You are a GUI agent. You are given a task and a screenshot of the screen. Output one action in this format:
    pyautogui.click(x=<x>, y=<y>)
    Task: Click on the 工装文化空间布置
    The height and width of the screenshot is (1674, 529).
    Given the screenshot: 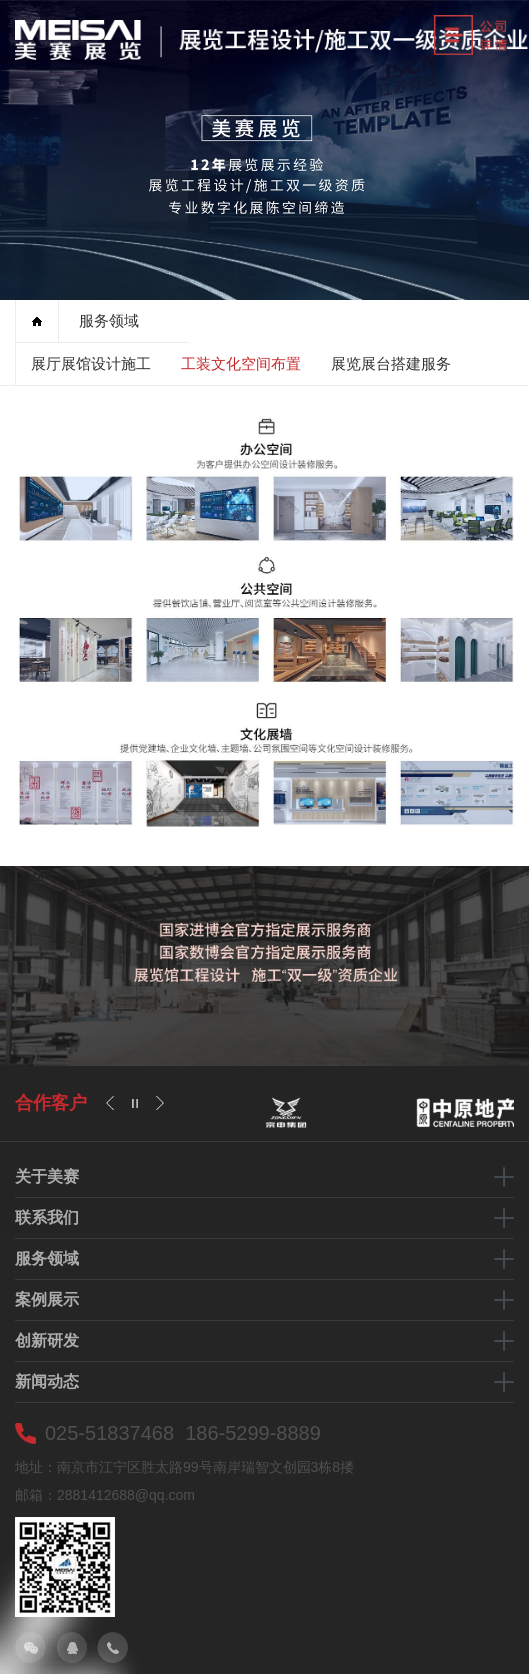 What is the action you would take?
    pyautogui.click(x=241, y=363)
    